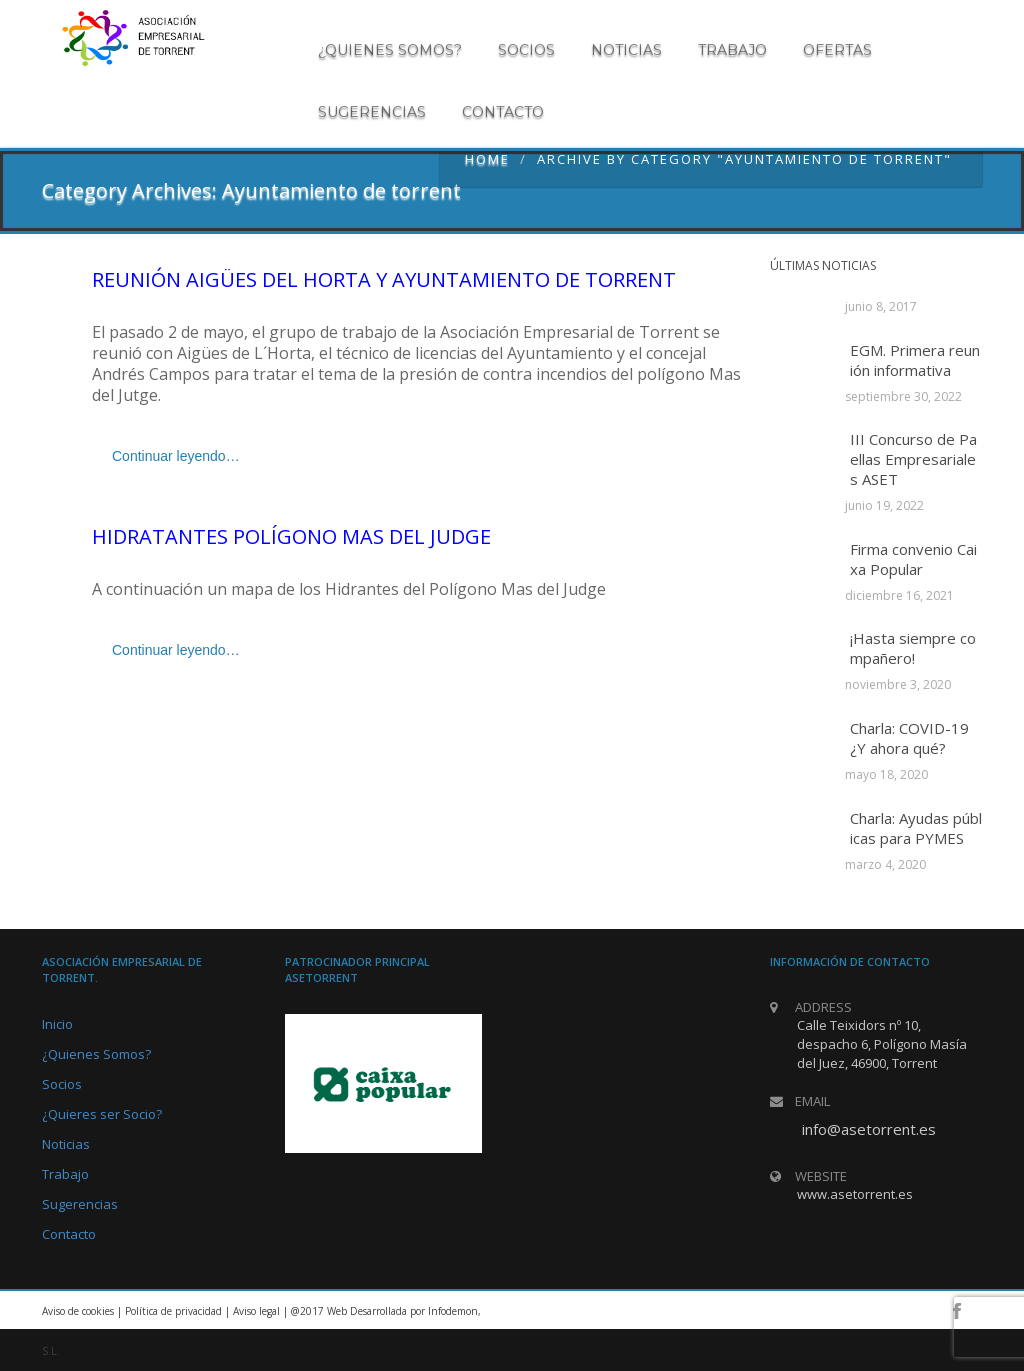 This screenshot has height=1371, width=1024. What do you see at coordinates (913, 559) in the screenshot?
I see `Firma convenio Caixa Popular` at bounding box center [913, 559].